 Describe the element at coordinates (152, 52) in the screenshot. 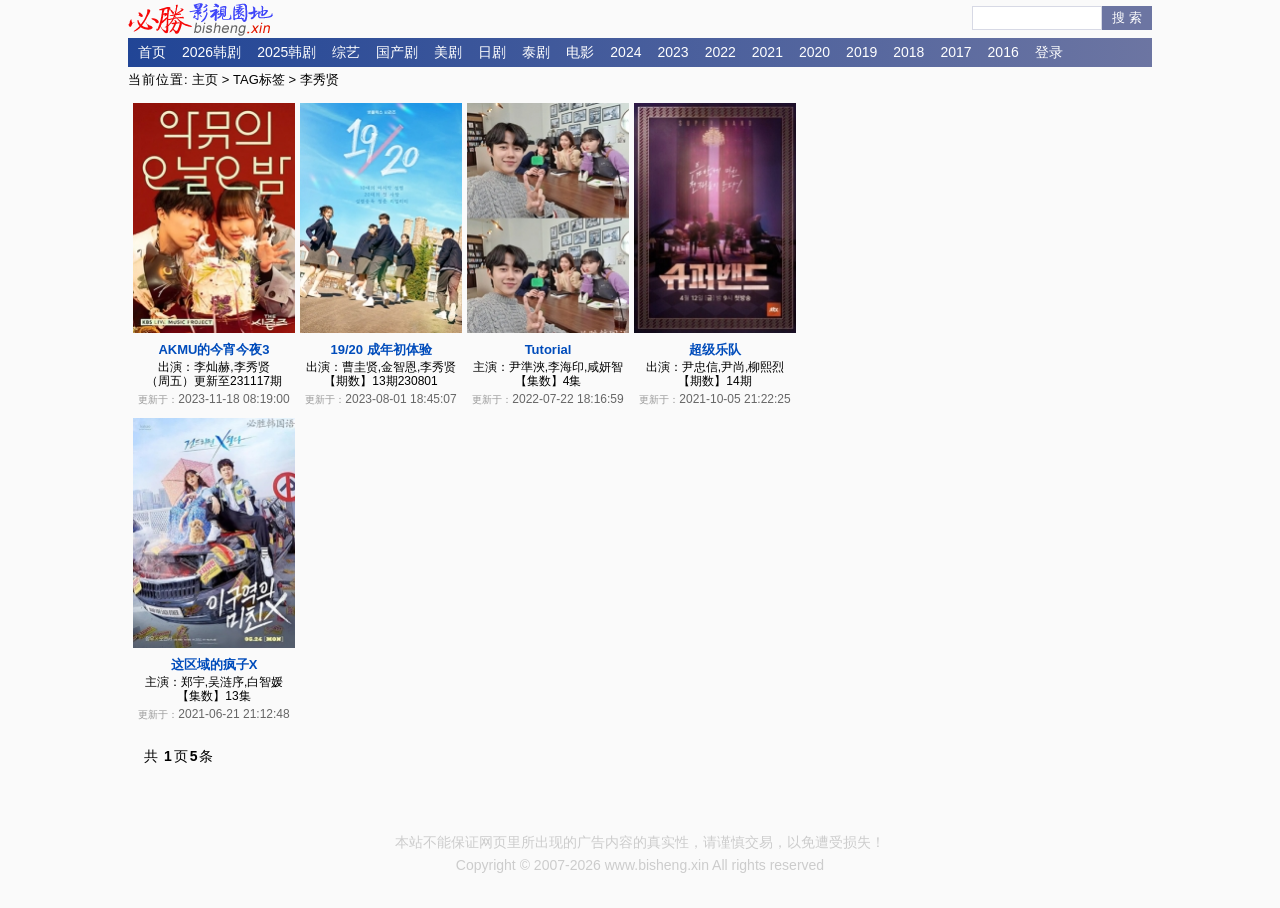

I see `首页` at that location.